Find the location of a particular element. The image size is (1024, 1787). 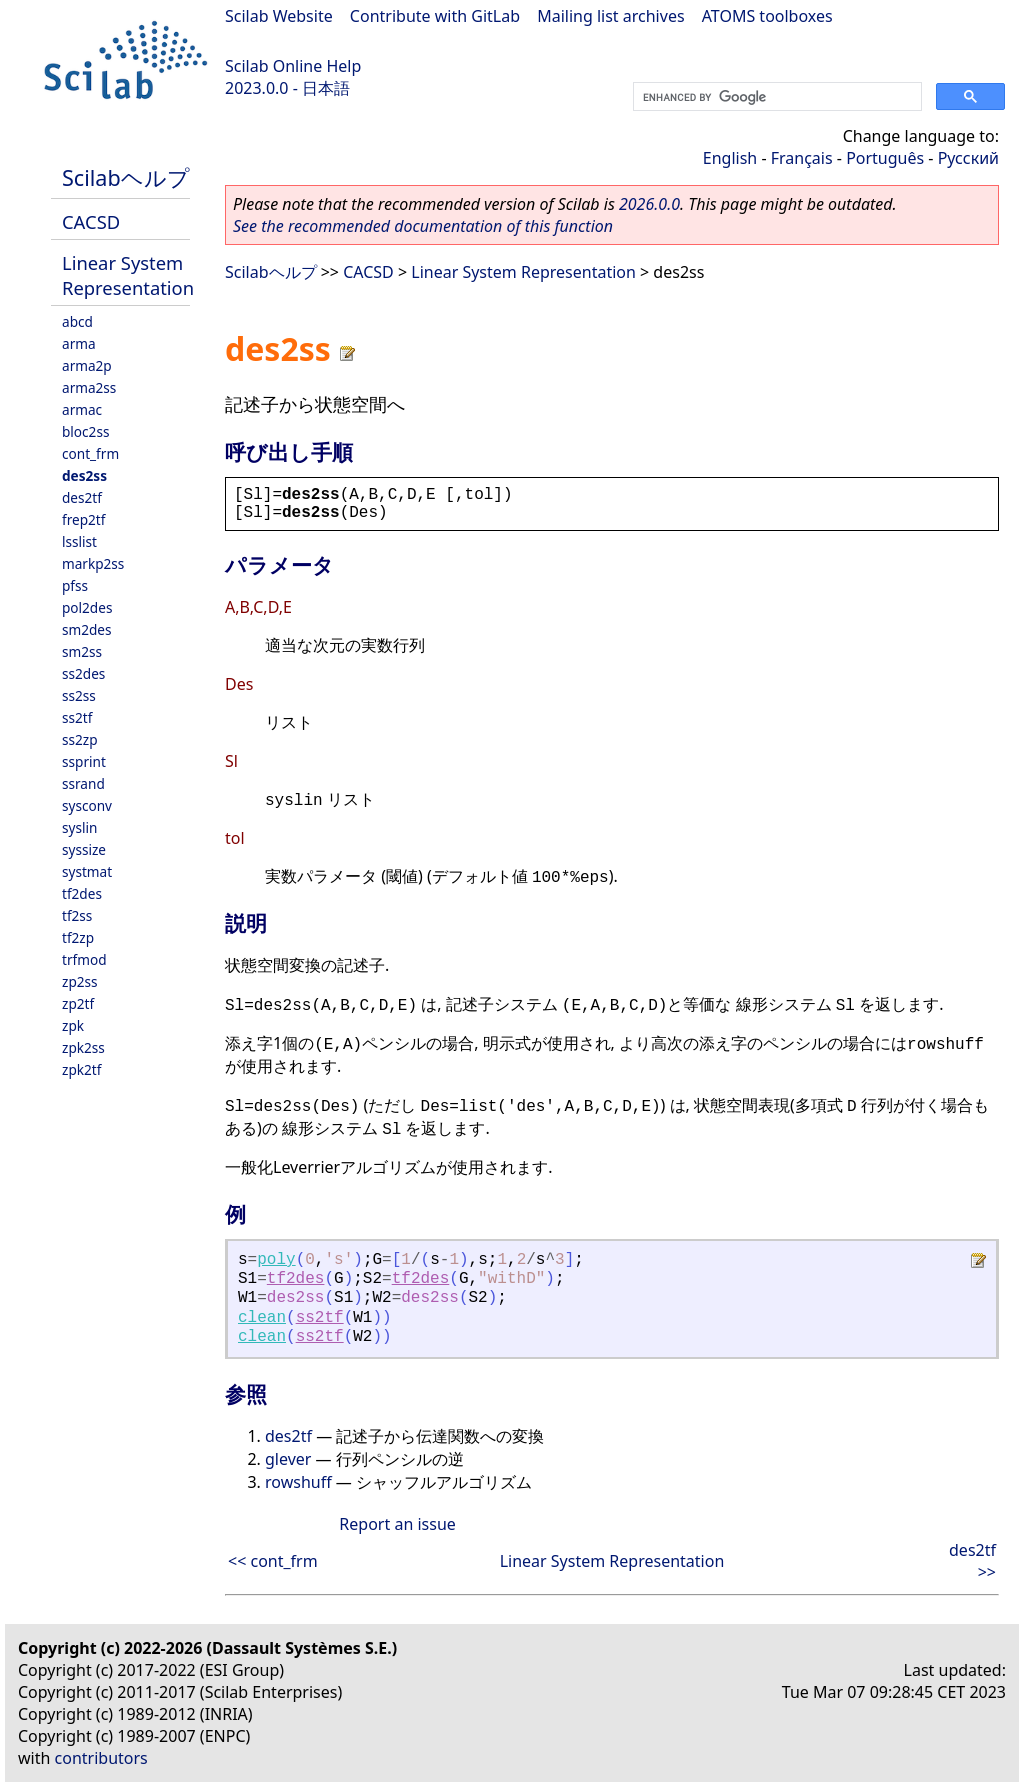

zpk2ss is located at coordinates (83, 1047).